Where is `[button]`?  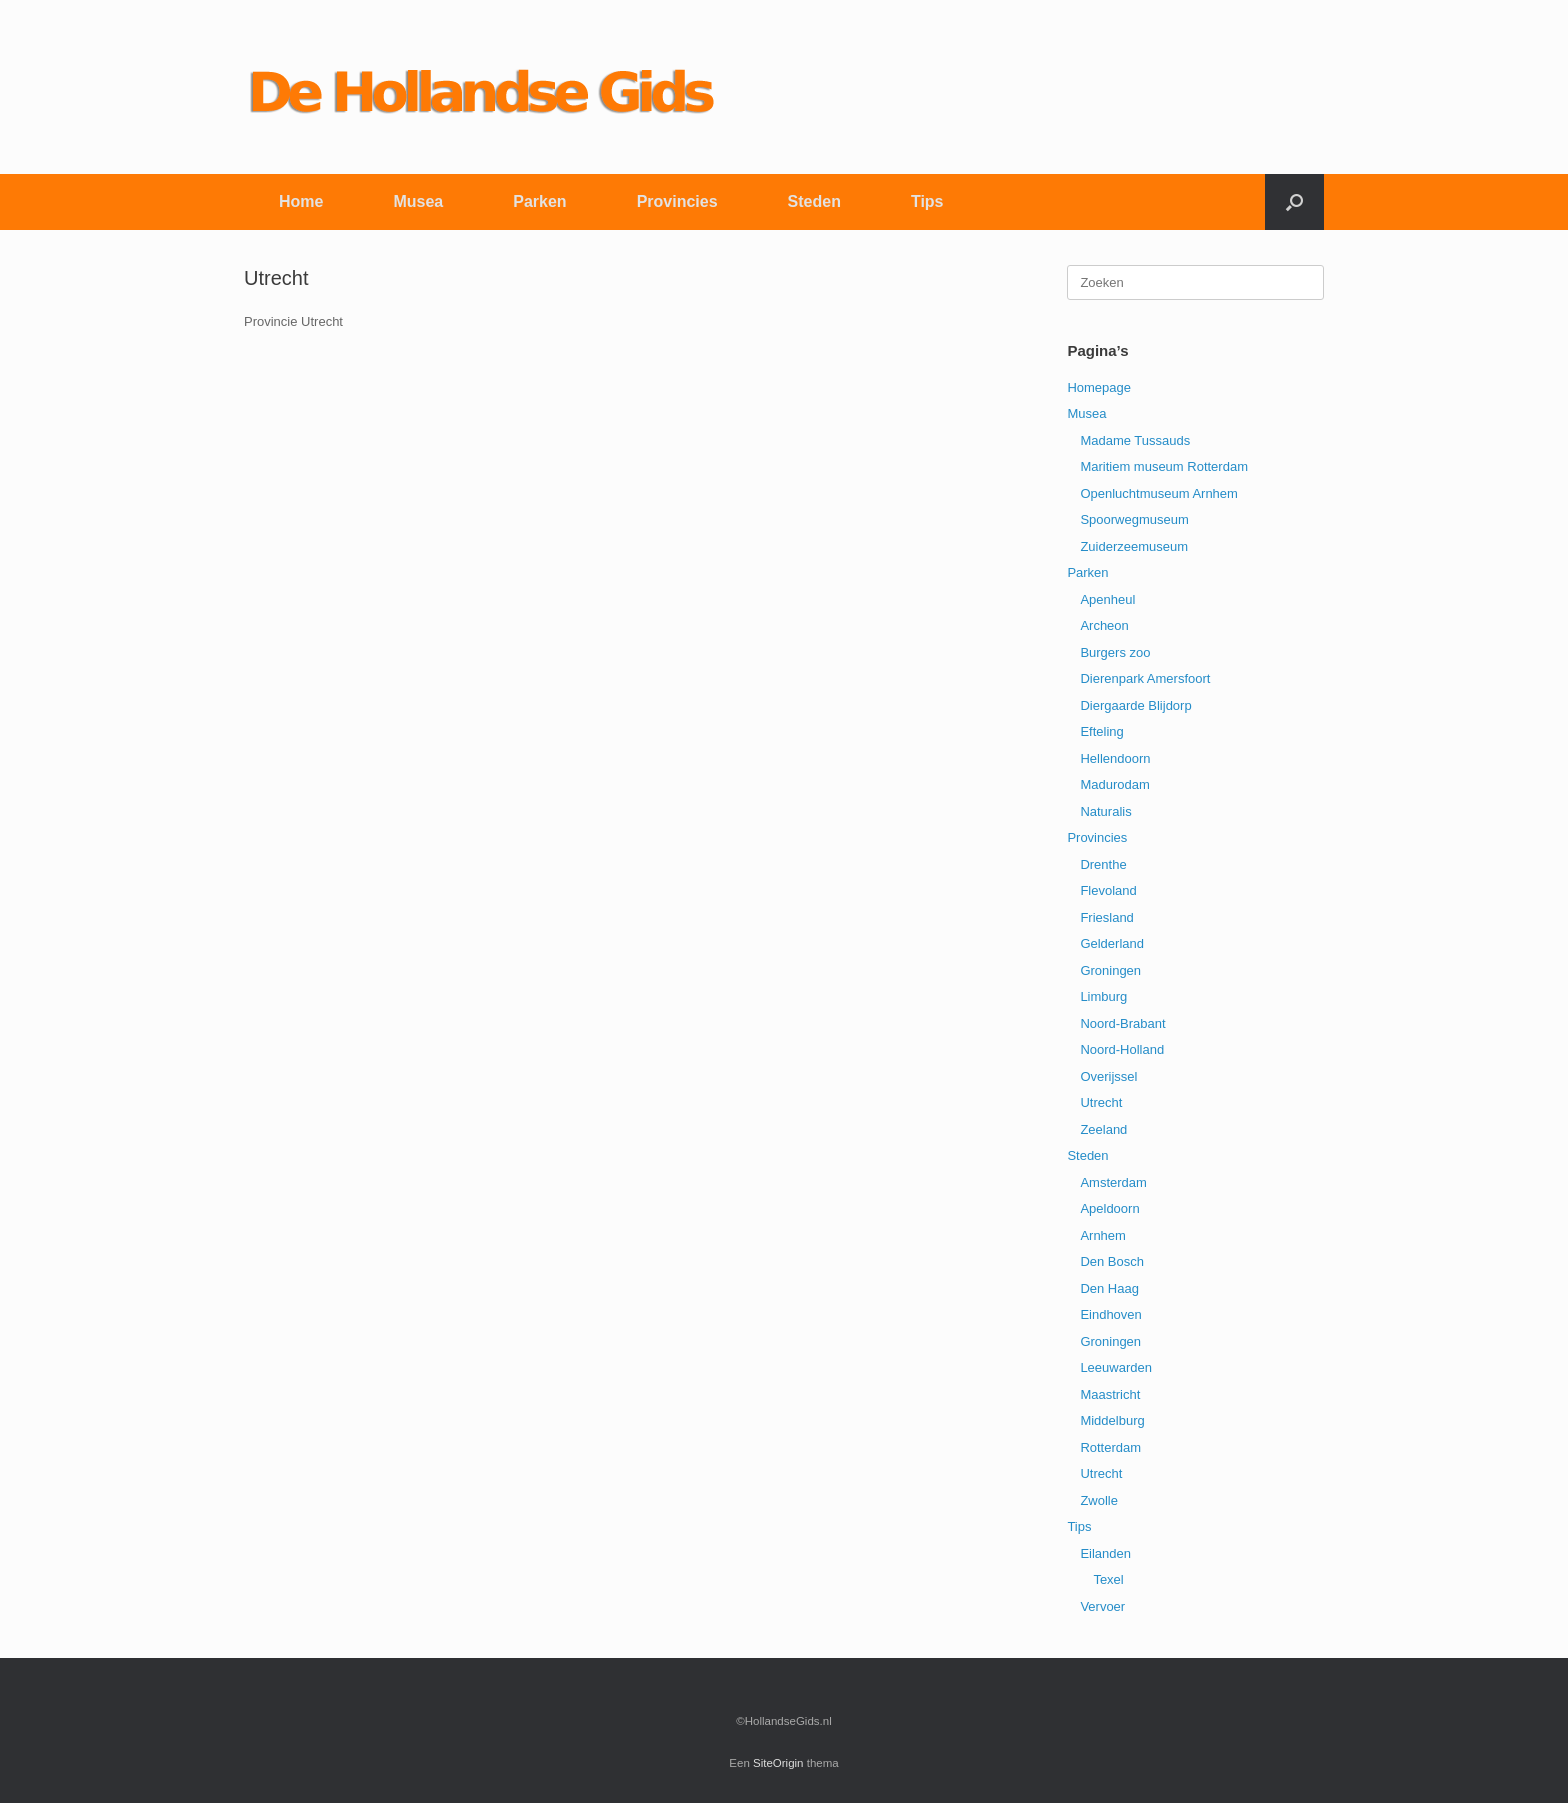
[button] is located at coordinates (1294, 202).